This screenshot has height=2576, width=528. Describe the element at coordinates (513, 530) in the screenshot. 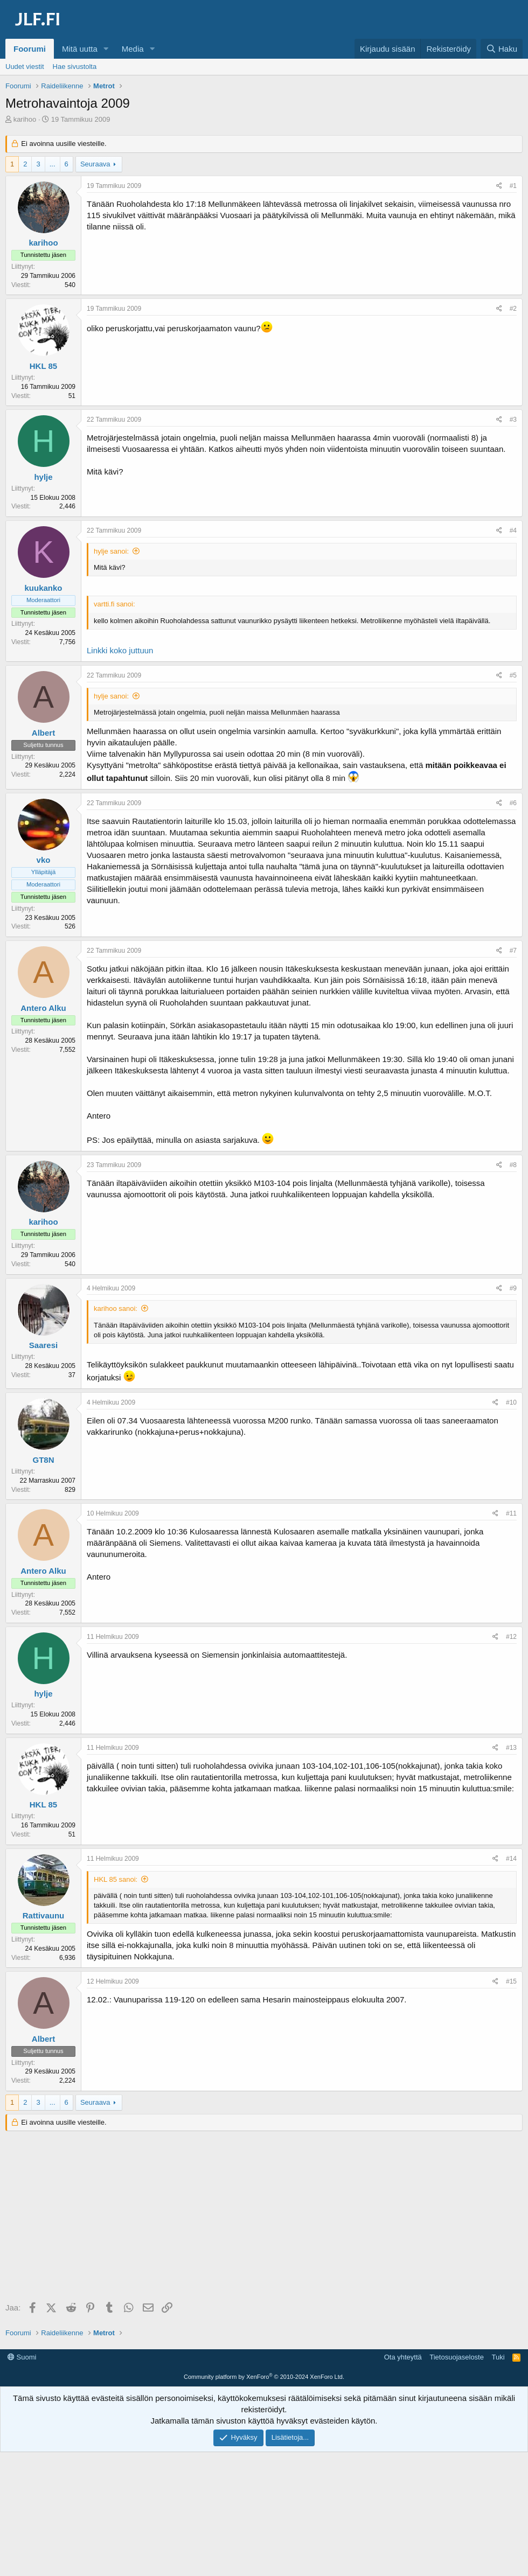

I see `#4` at that location.